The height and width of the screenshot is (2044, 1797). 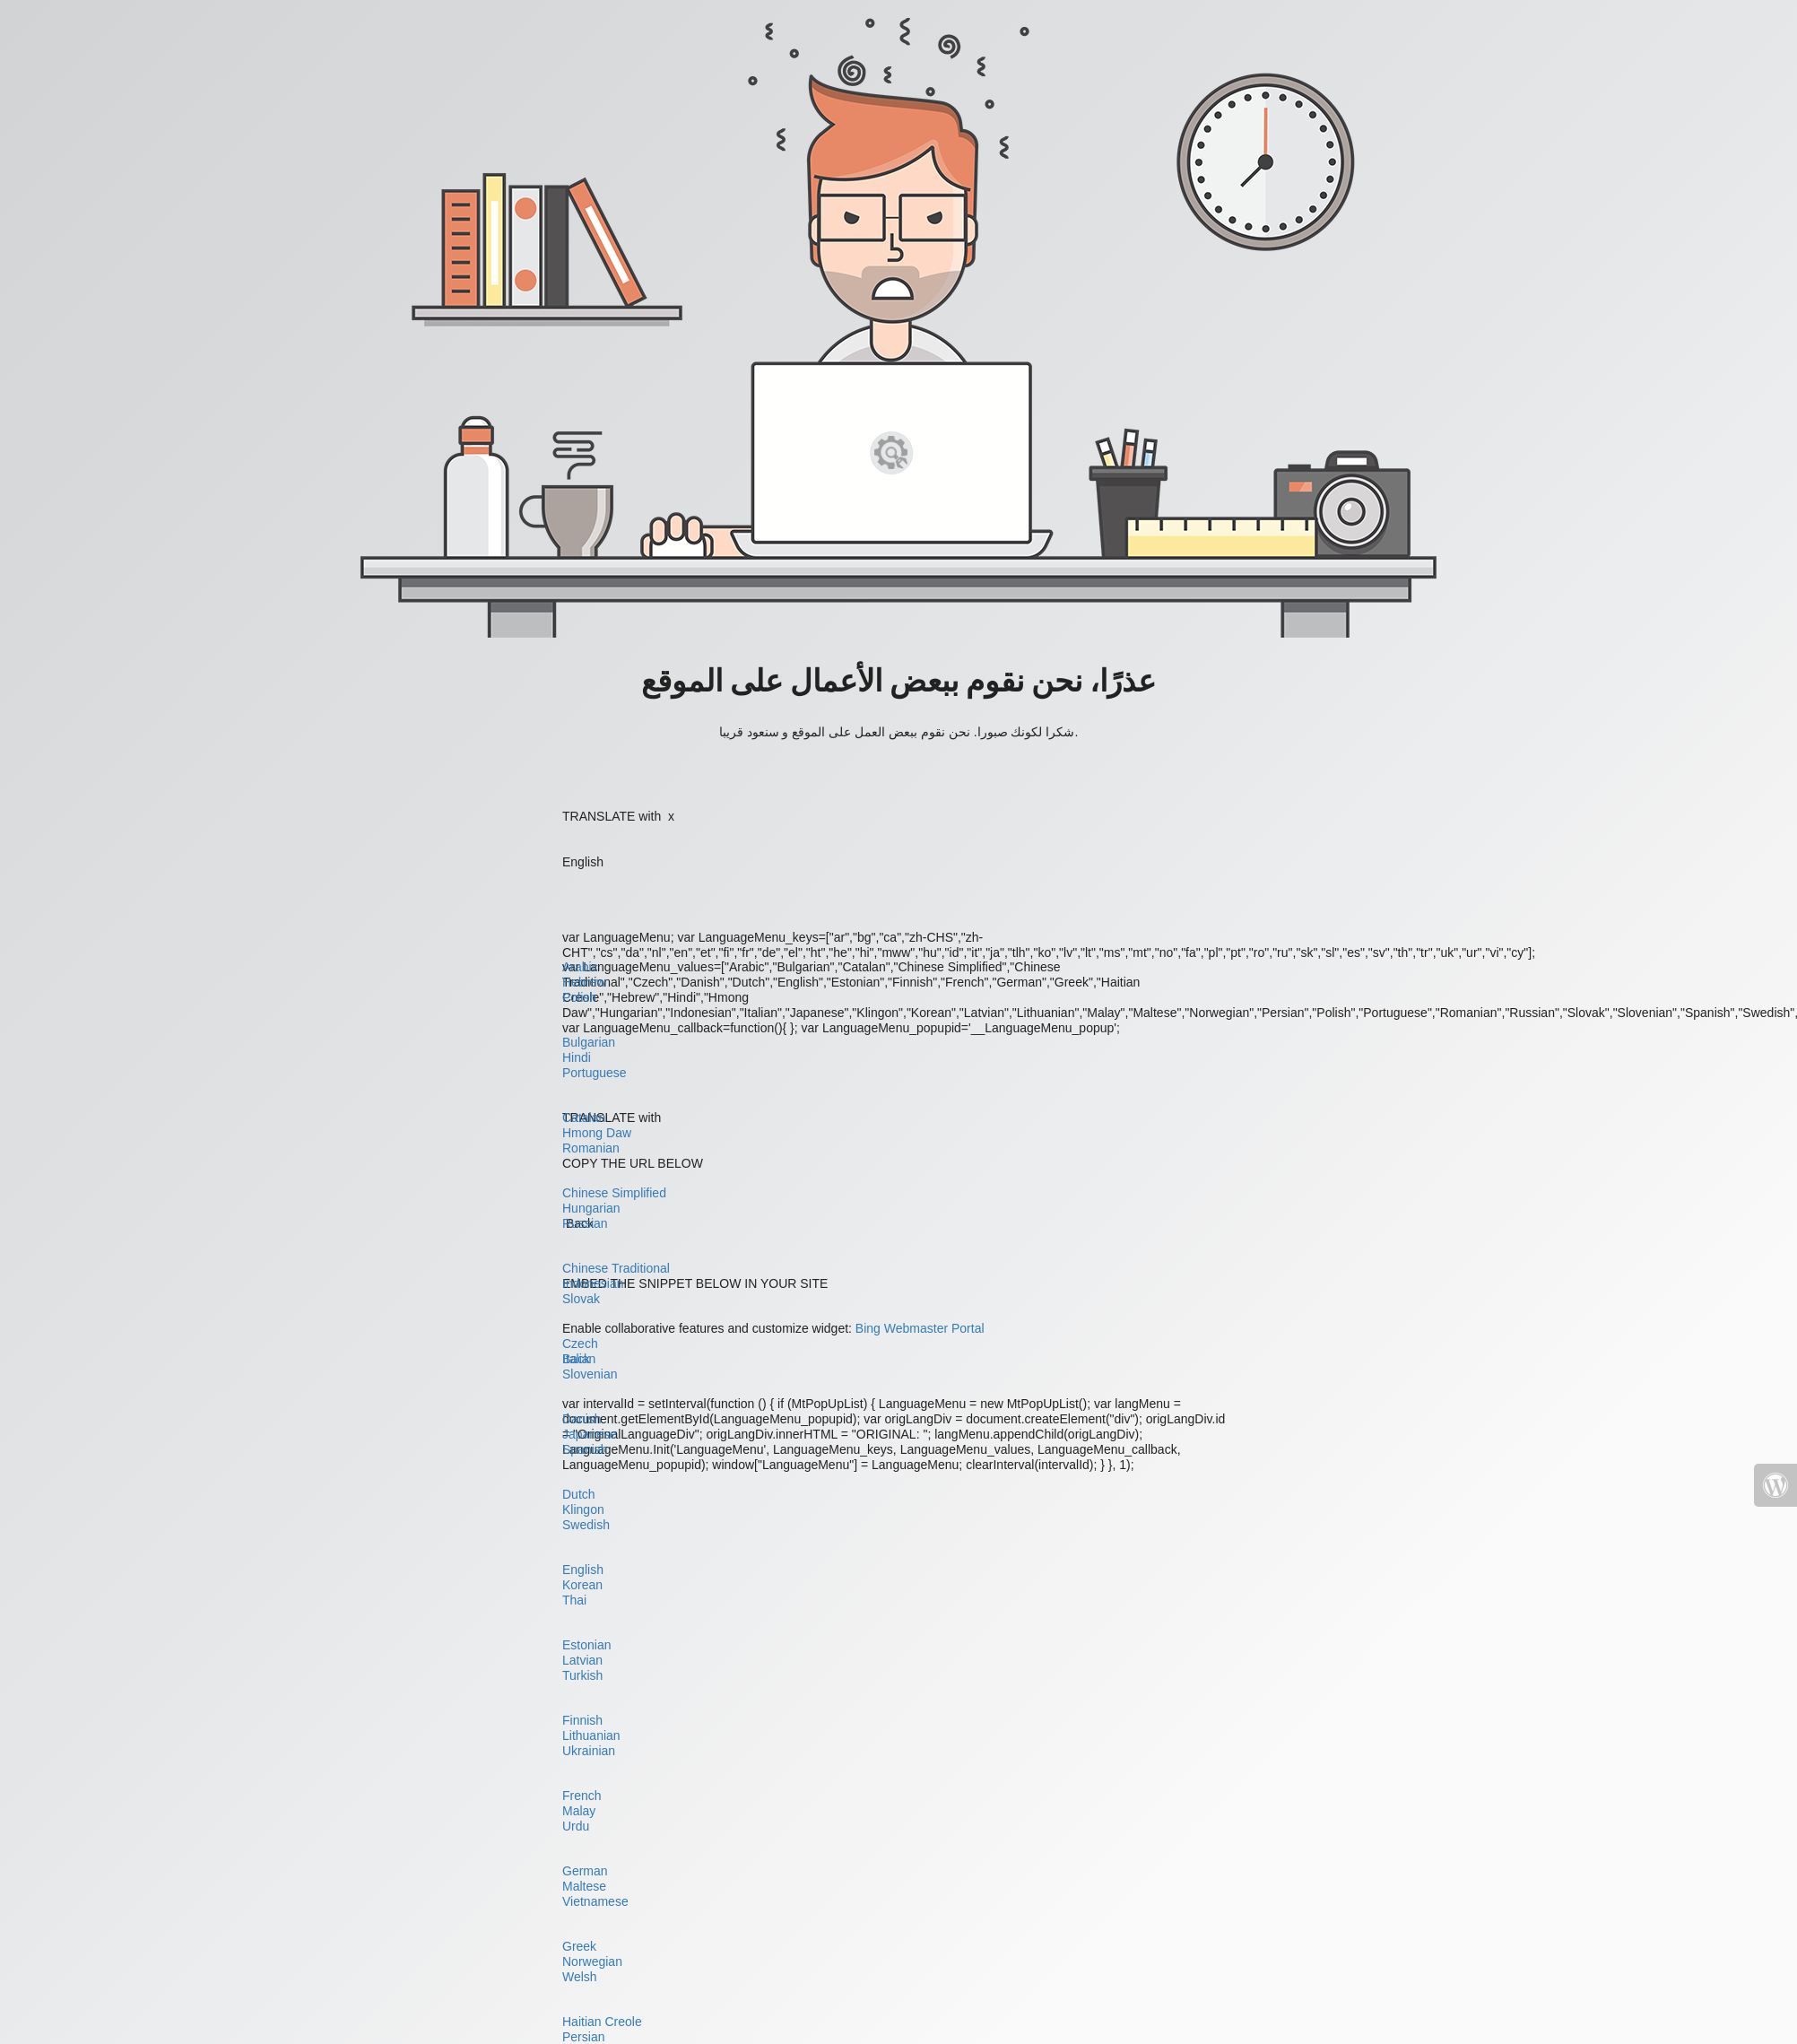 What do you see at coordinates (590, 1374) in the screenshot?
I see `Slovenian` at bounding box center [590, 1374].